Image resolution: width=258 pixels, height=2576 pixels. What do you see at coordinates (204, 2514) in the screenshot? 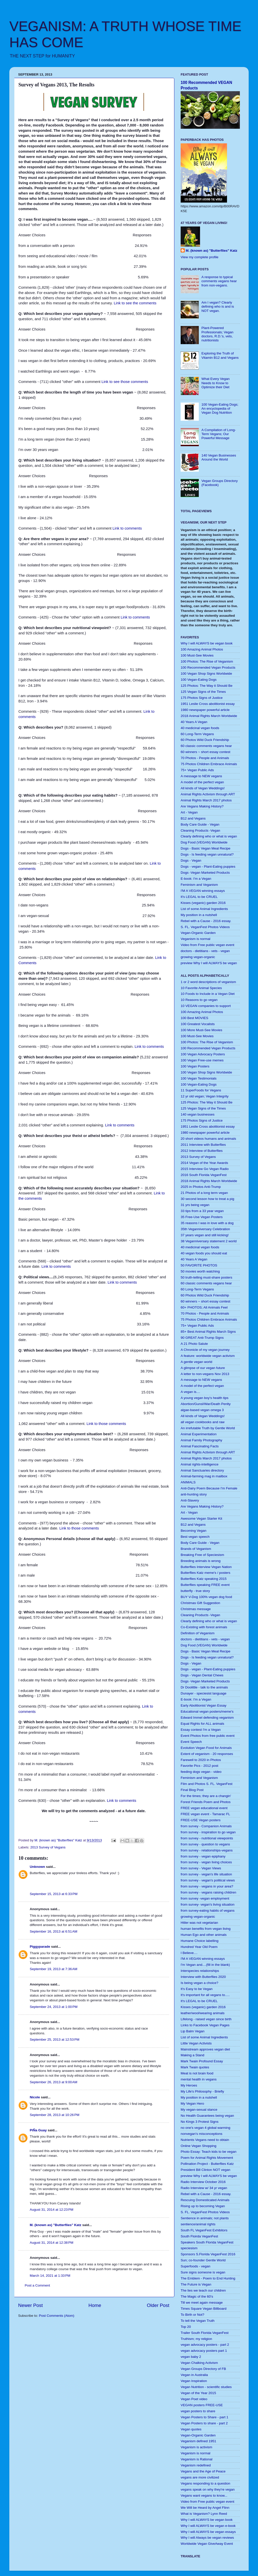
I see `What is Veganism? Lynn Reed` at bounding box center [204, 2514].